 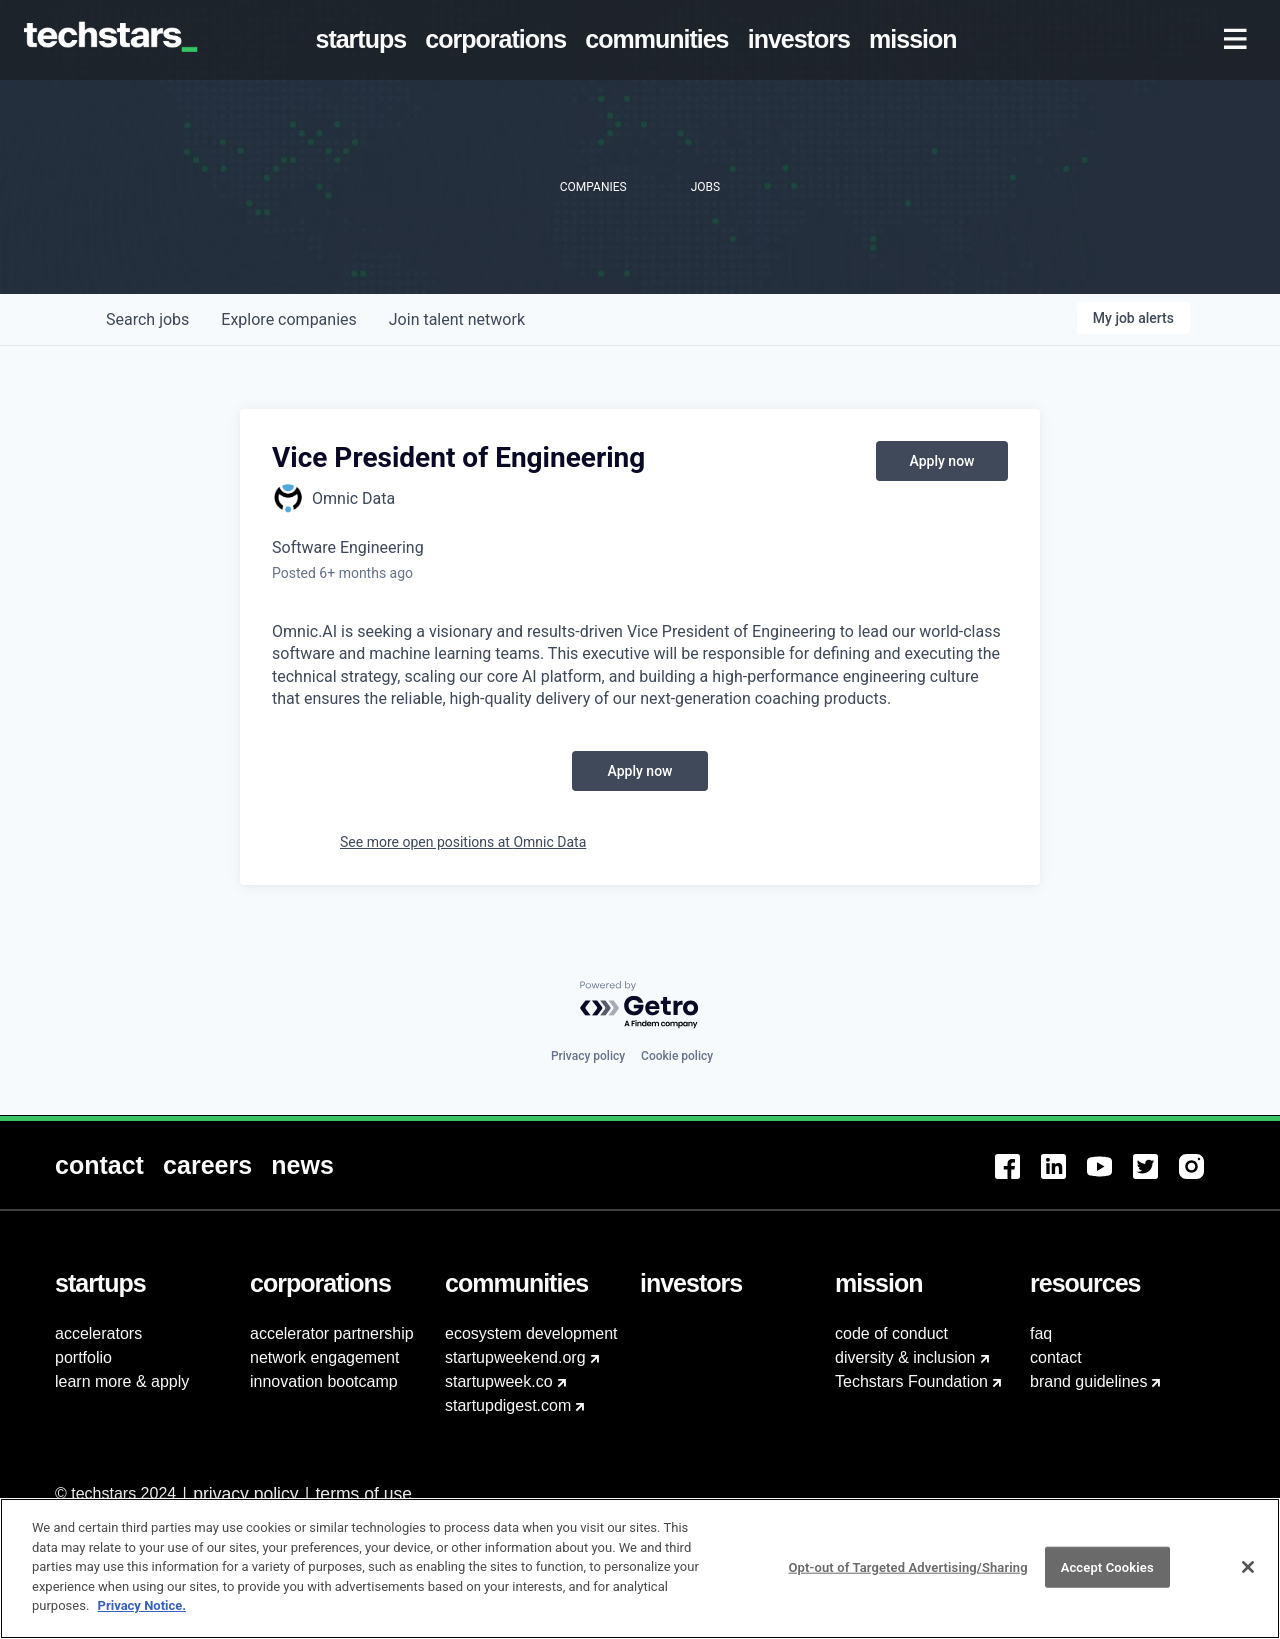 What do you see at coordinates (324, 1357) in the screenshot?
I see `network engagement [menuitem]` at bounding box center [324, 1357].